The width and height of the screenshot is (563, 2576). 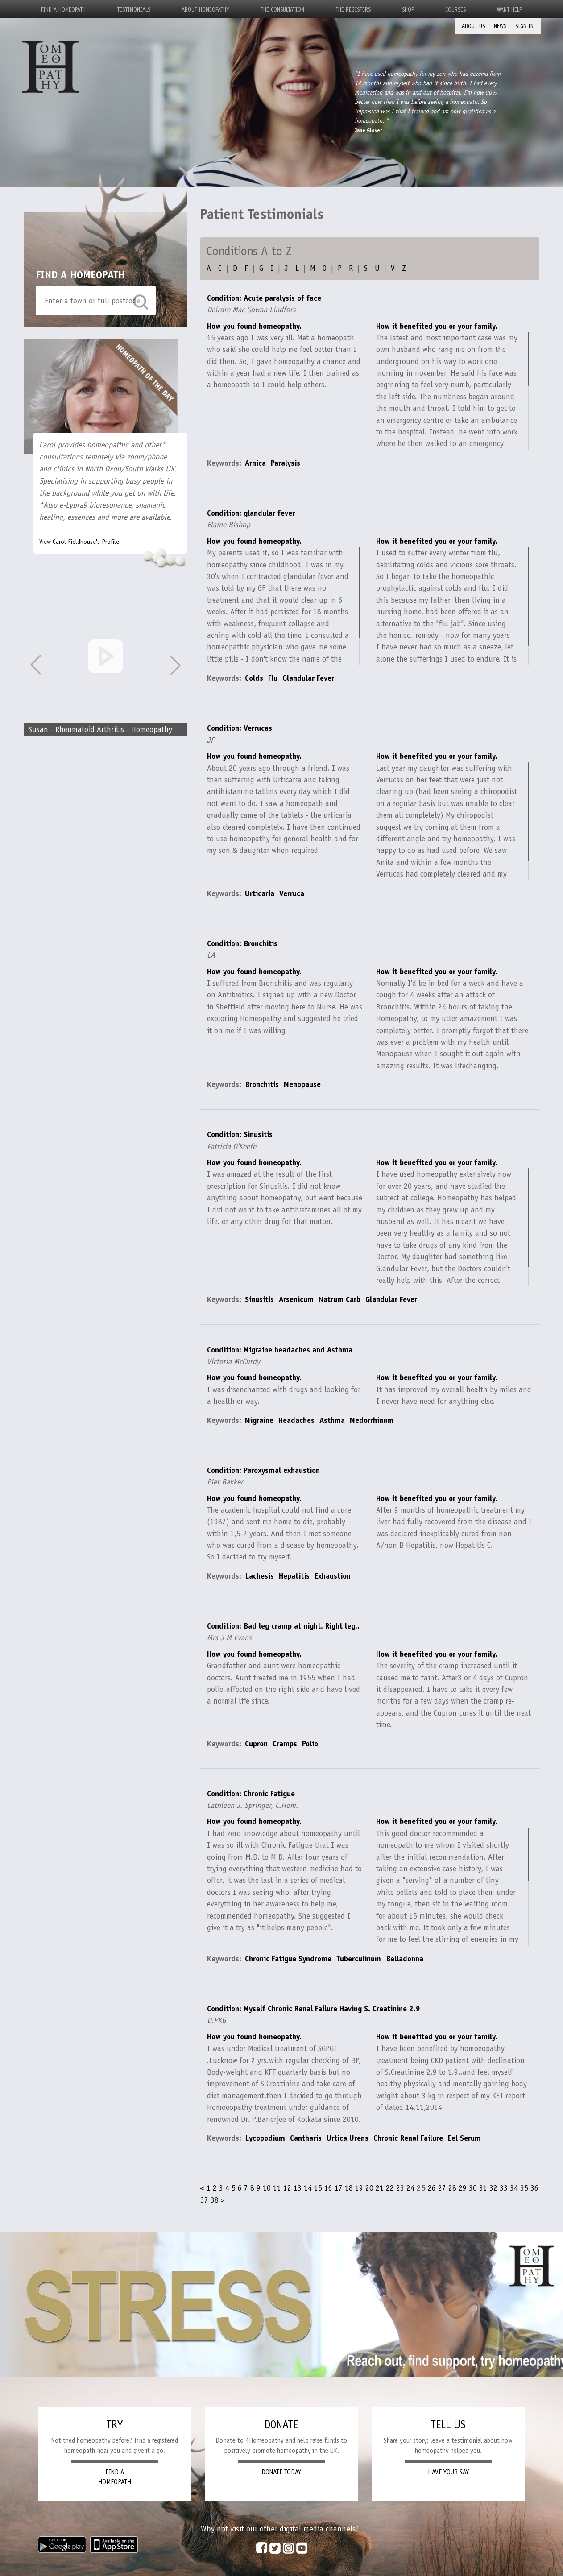 What do you see at coordinates (398, 268) in the screenshot?
I see `V - Z` at bounding box center [398, 268].